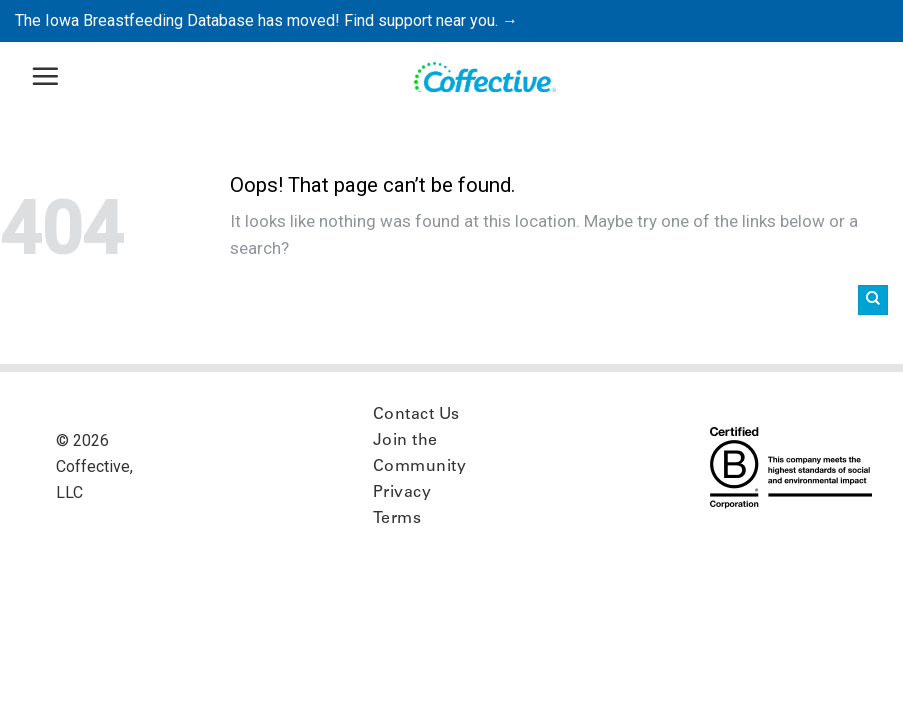 This screenshot has height=720, width=903. I want to click on Terms, so click(397, 519).